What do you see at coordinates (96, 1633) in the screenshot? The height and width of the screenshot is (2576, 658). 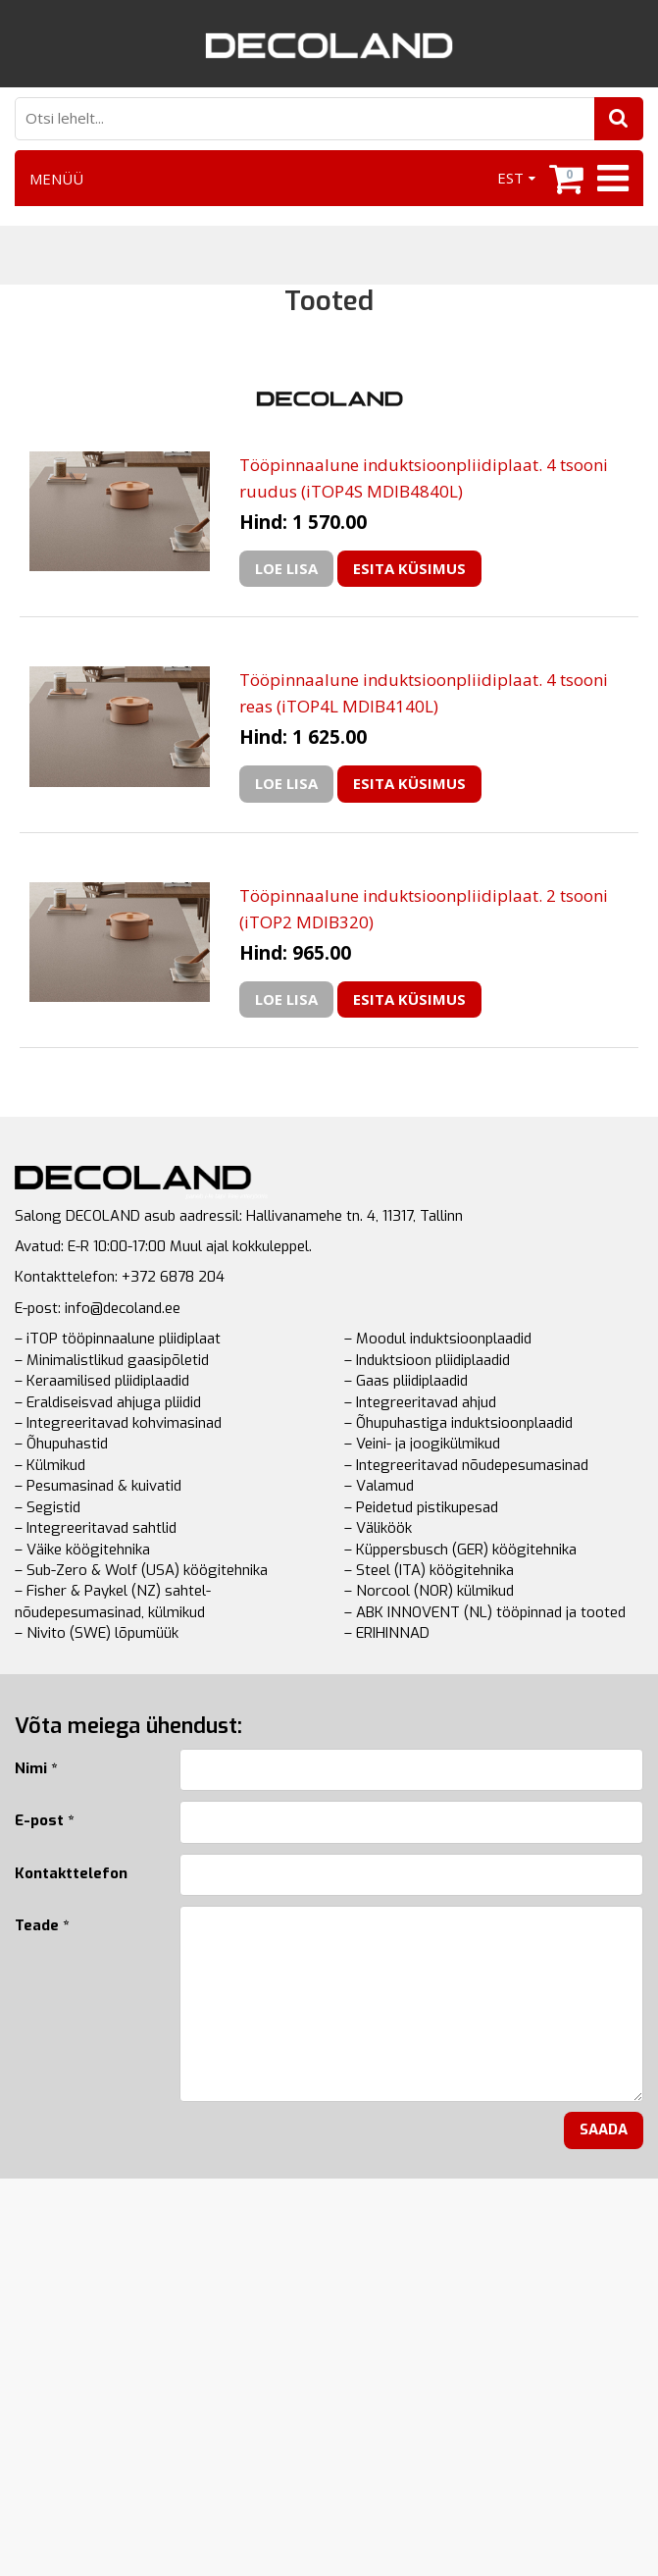 I see `– Nivito (SWE) lõpumüük` at bounding box center [96, 1633].